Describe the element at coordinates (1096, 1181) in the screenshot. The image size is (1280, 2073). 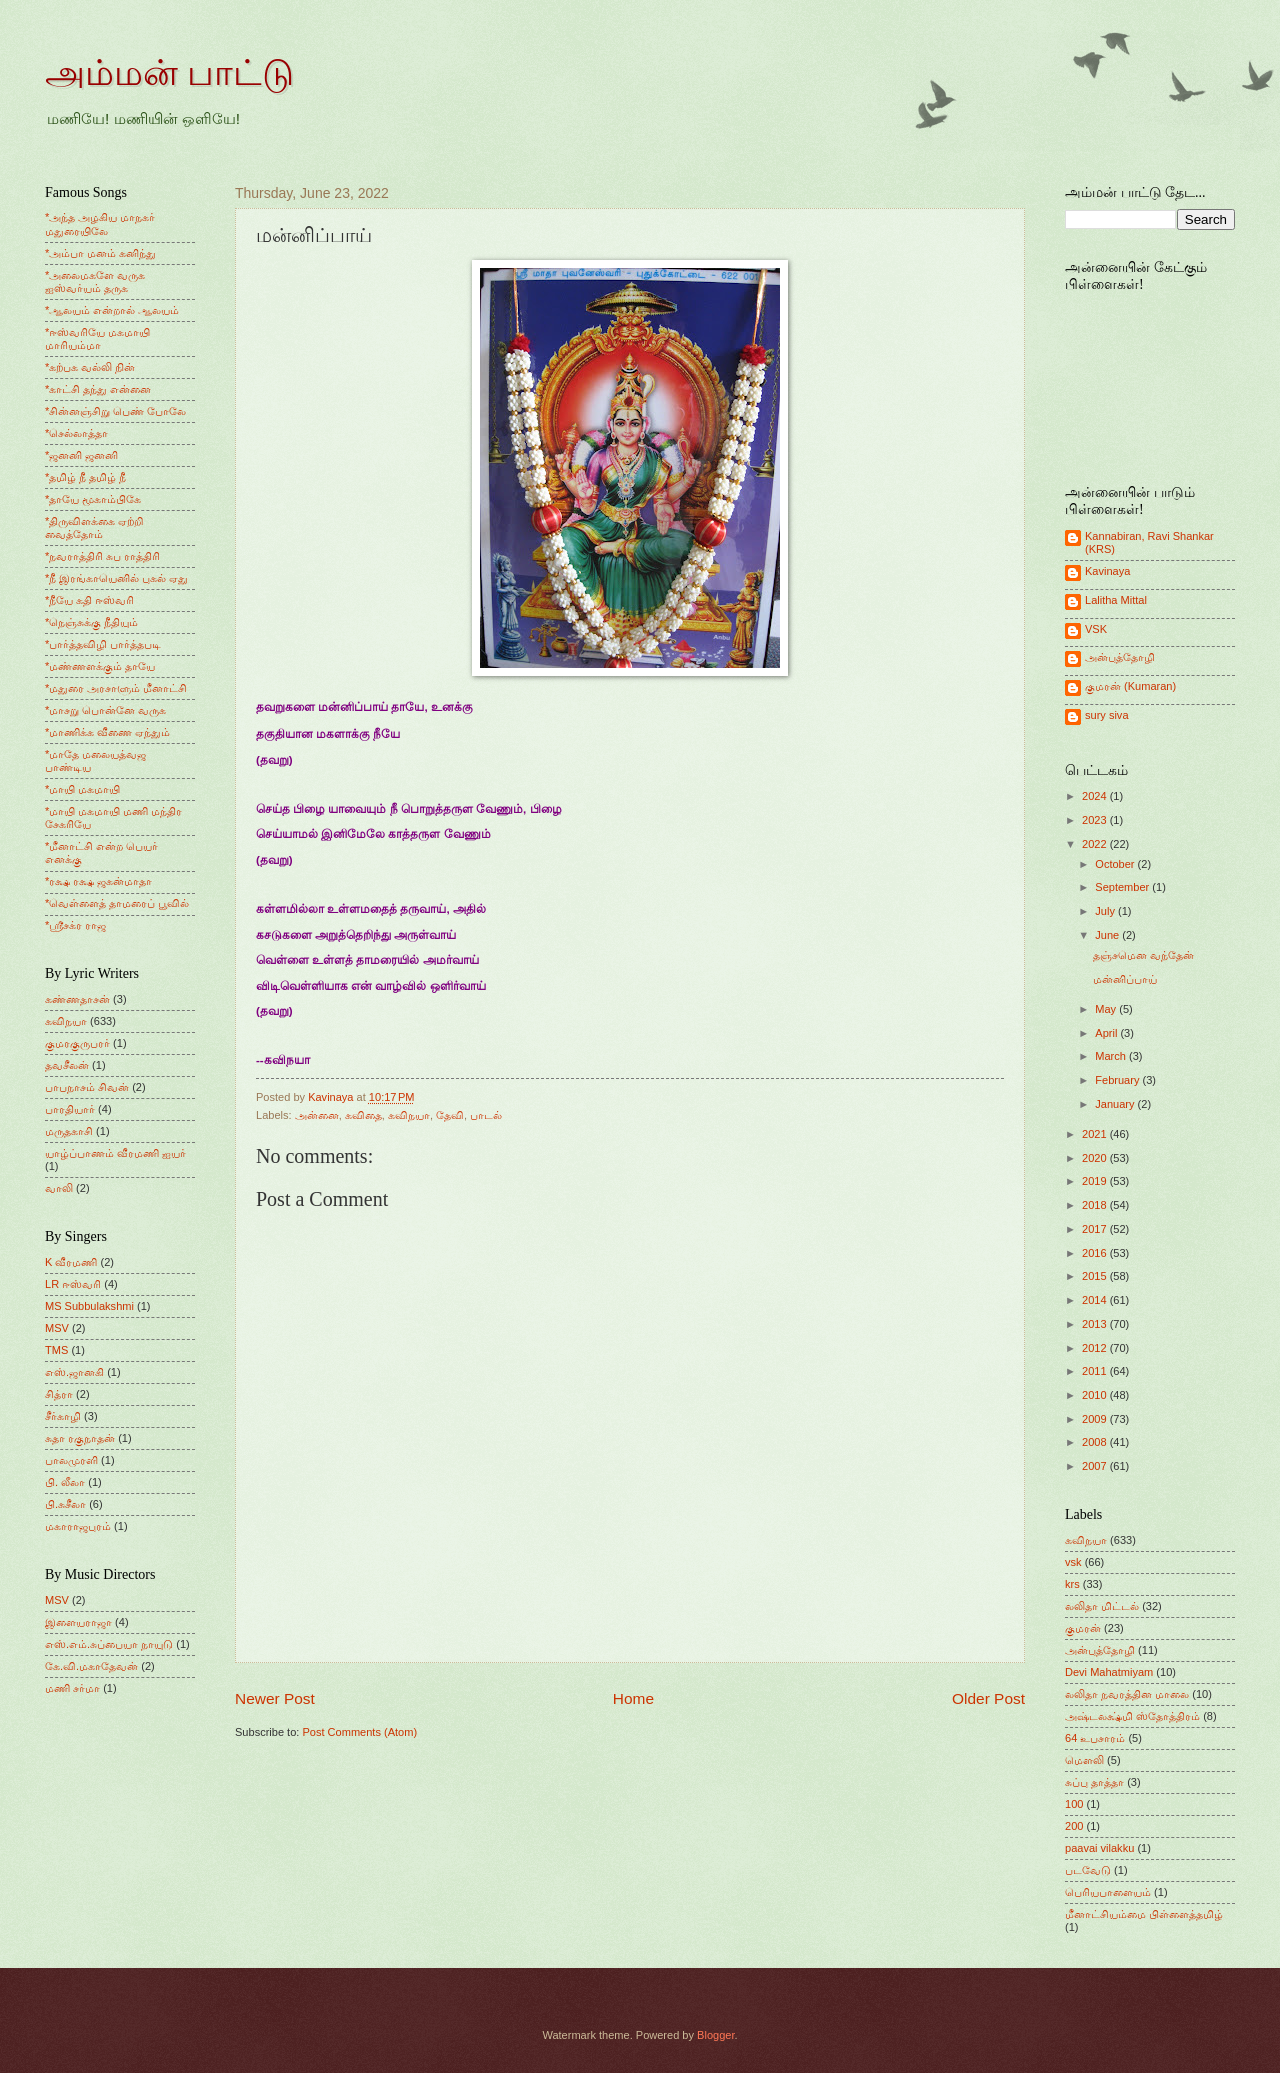
I see `2019` at that location.